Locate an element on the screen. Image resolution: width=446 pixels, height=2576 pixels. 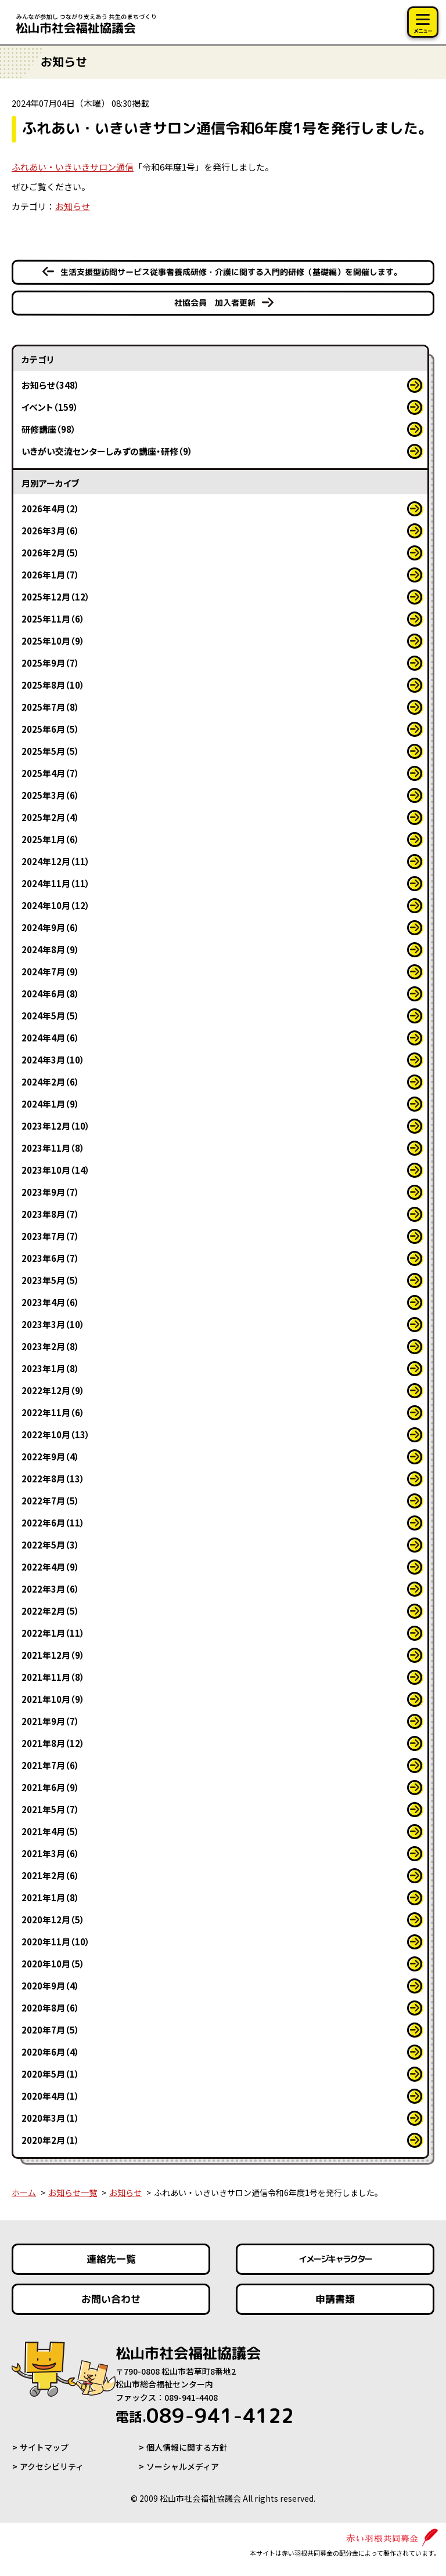
2023年5月（5） is located at coordinates (50, 1280).